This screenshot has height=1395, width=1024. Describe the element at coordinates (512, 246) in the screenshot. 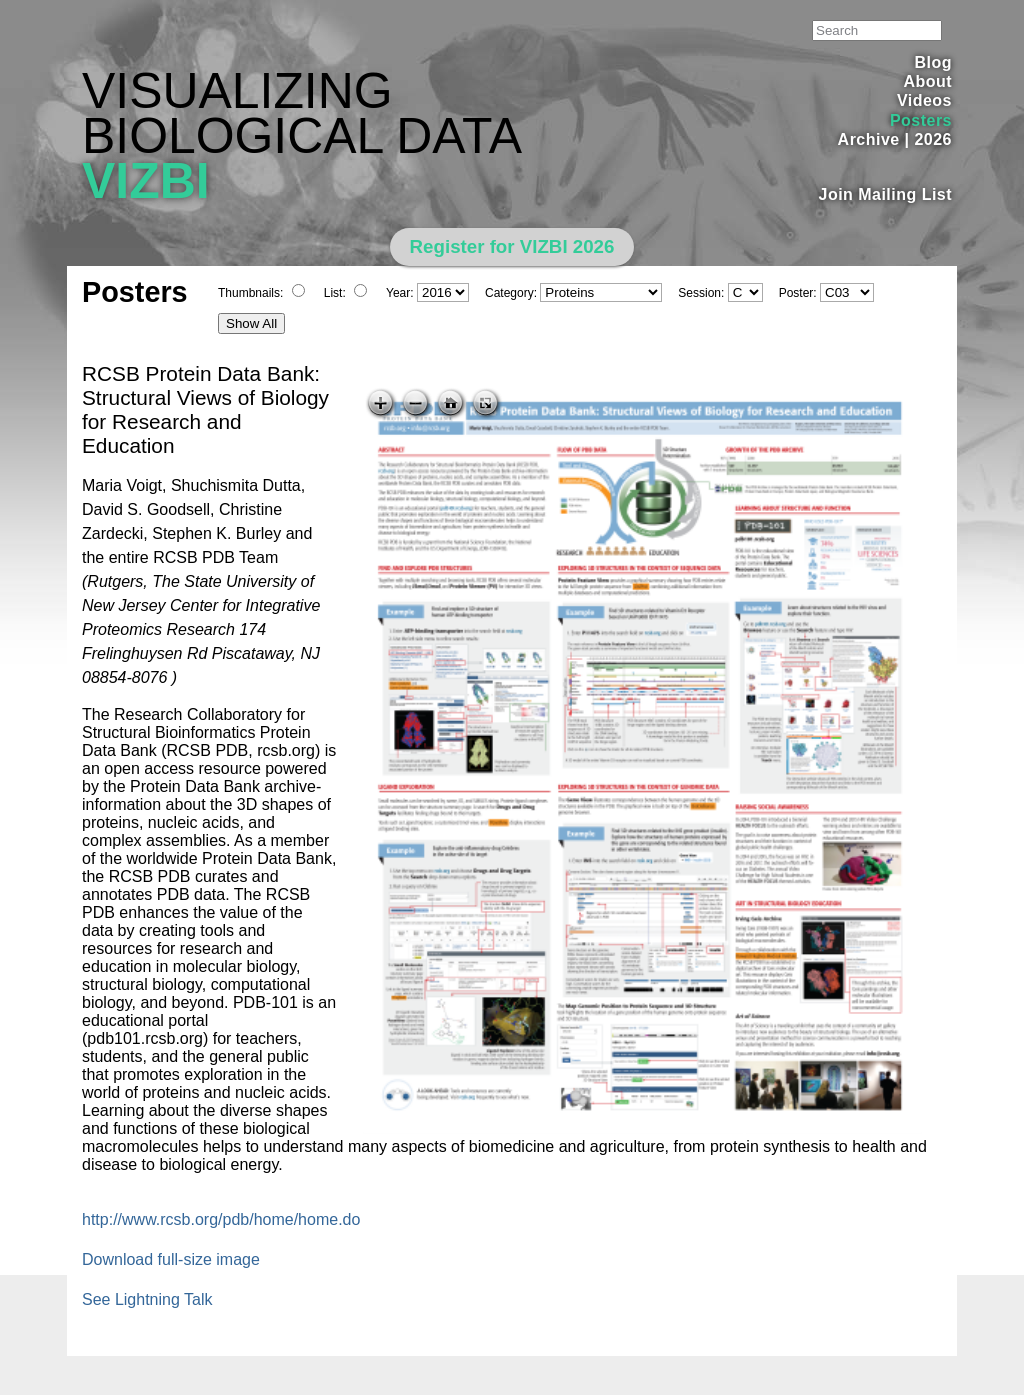

I see `Register for VIZBI 2026` at that location.